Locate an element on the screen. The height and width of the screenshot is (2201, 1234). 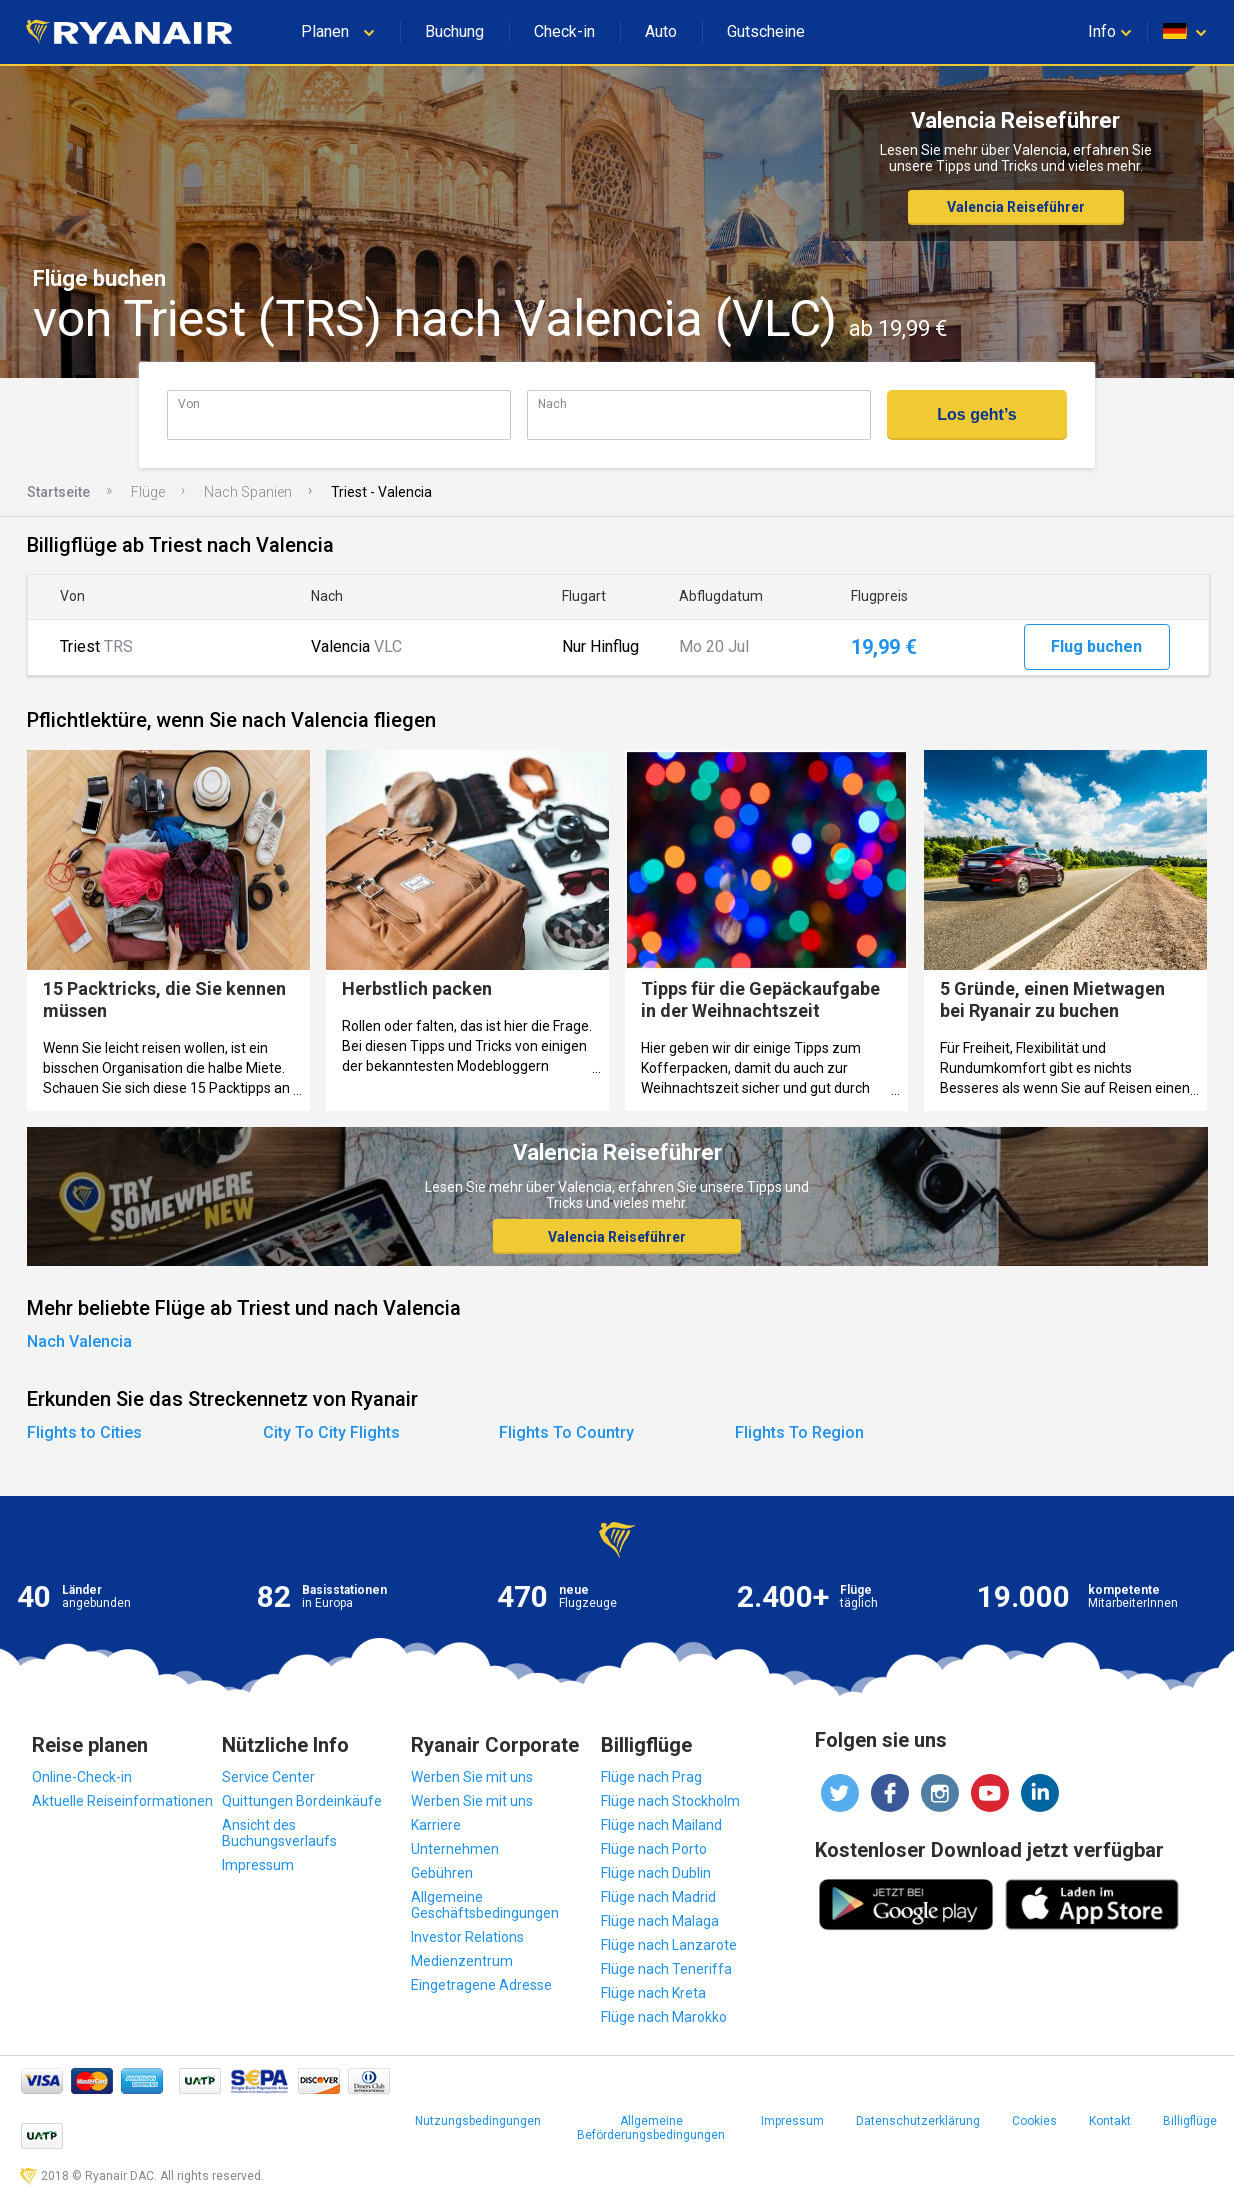
Flüge nach Prag is located at coordinates (651, 1777).